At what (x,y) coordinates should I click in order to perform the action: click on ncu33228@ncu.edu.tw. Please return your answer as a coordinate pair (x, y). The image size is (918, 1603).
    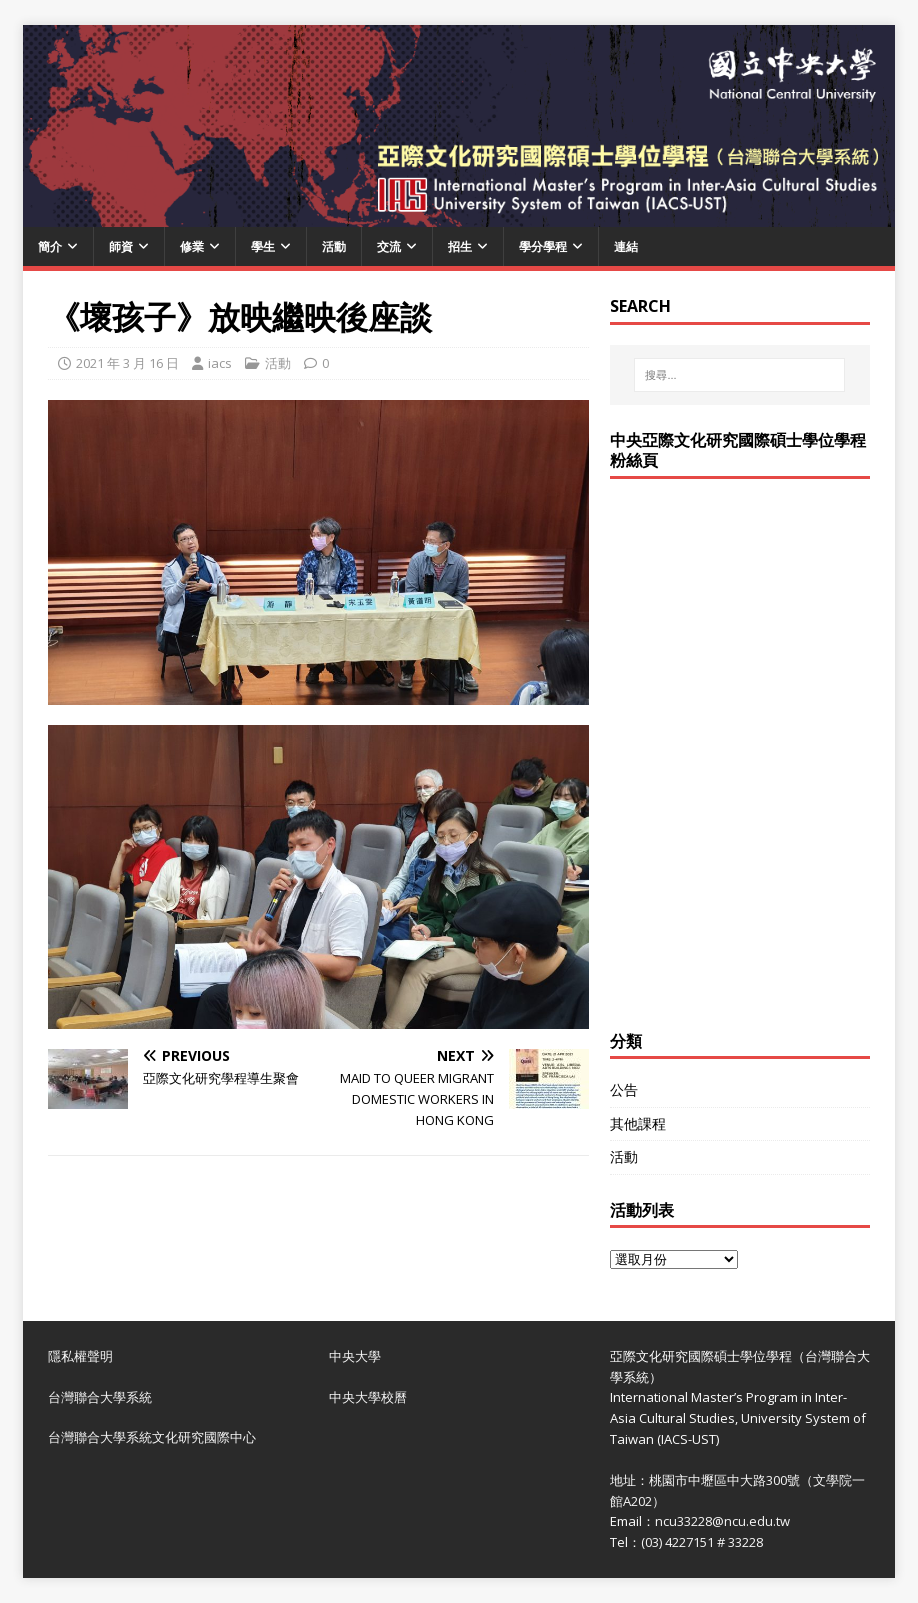
    Looking at the image, I should click on (722, 1521).